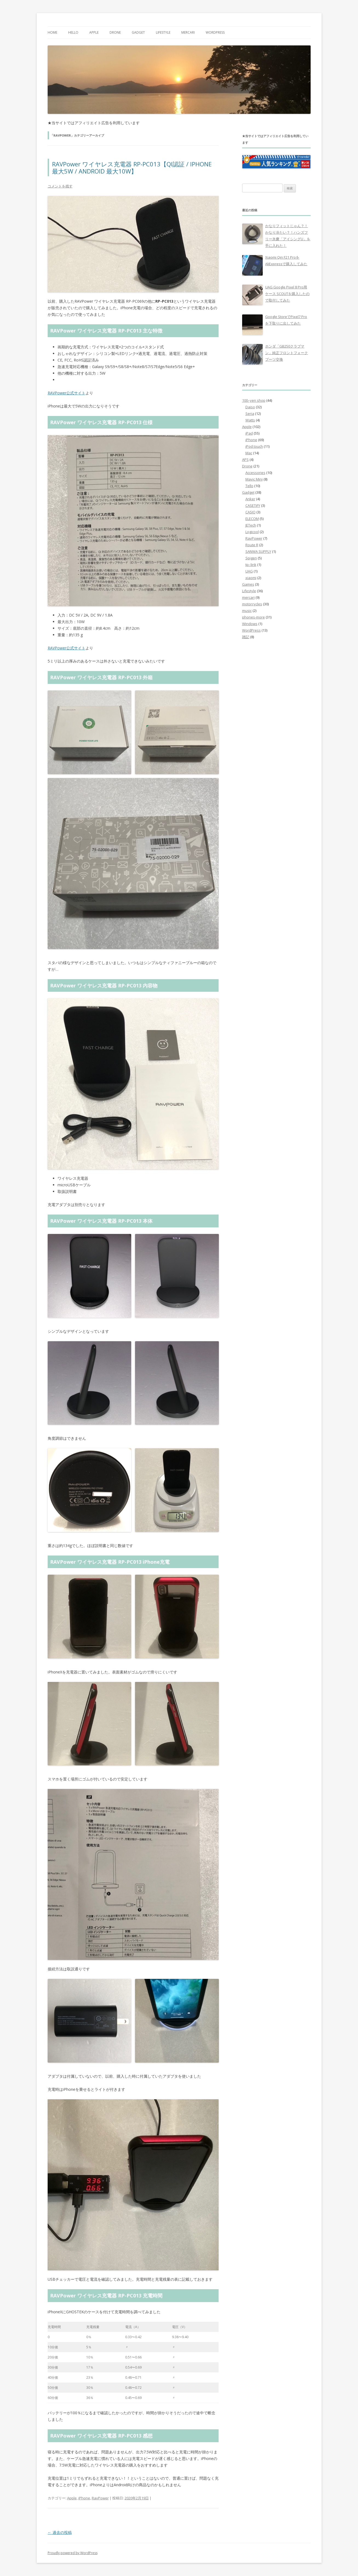  Describe the element at coordinates (245, 636) in the screenshot. I see `雑記` at that location.